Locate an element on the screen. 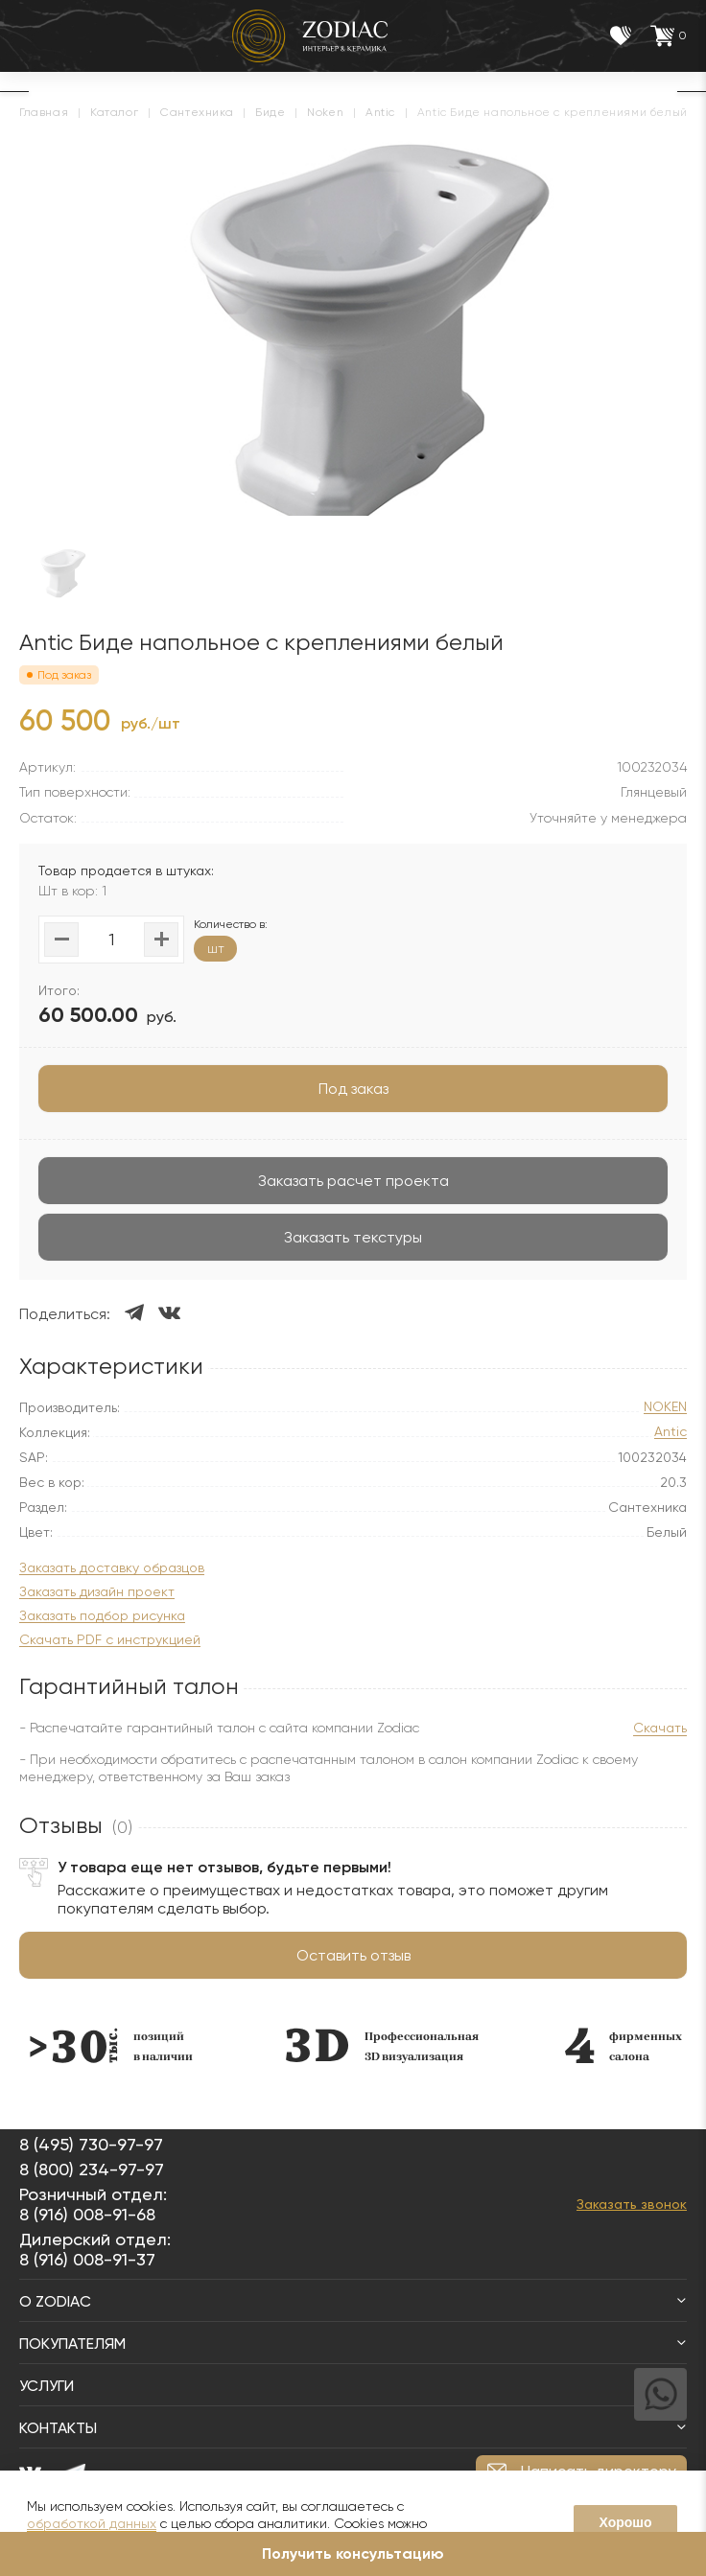 This screenshot has height=2576, width=706. Скачать is located at coordinates (660, 1727).